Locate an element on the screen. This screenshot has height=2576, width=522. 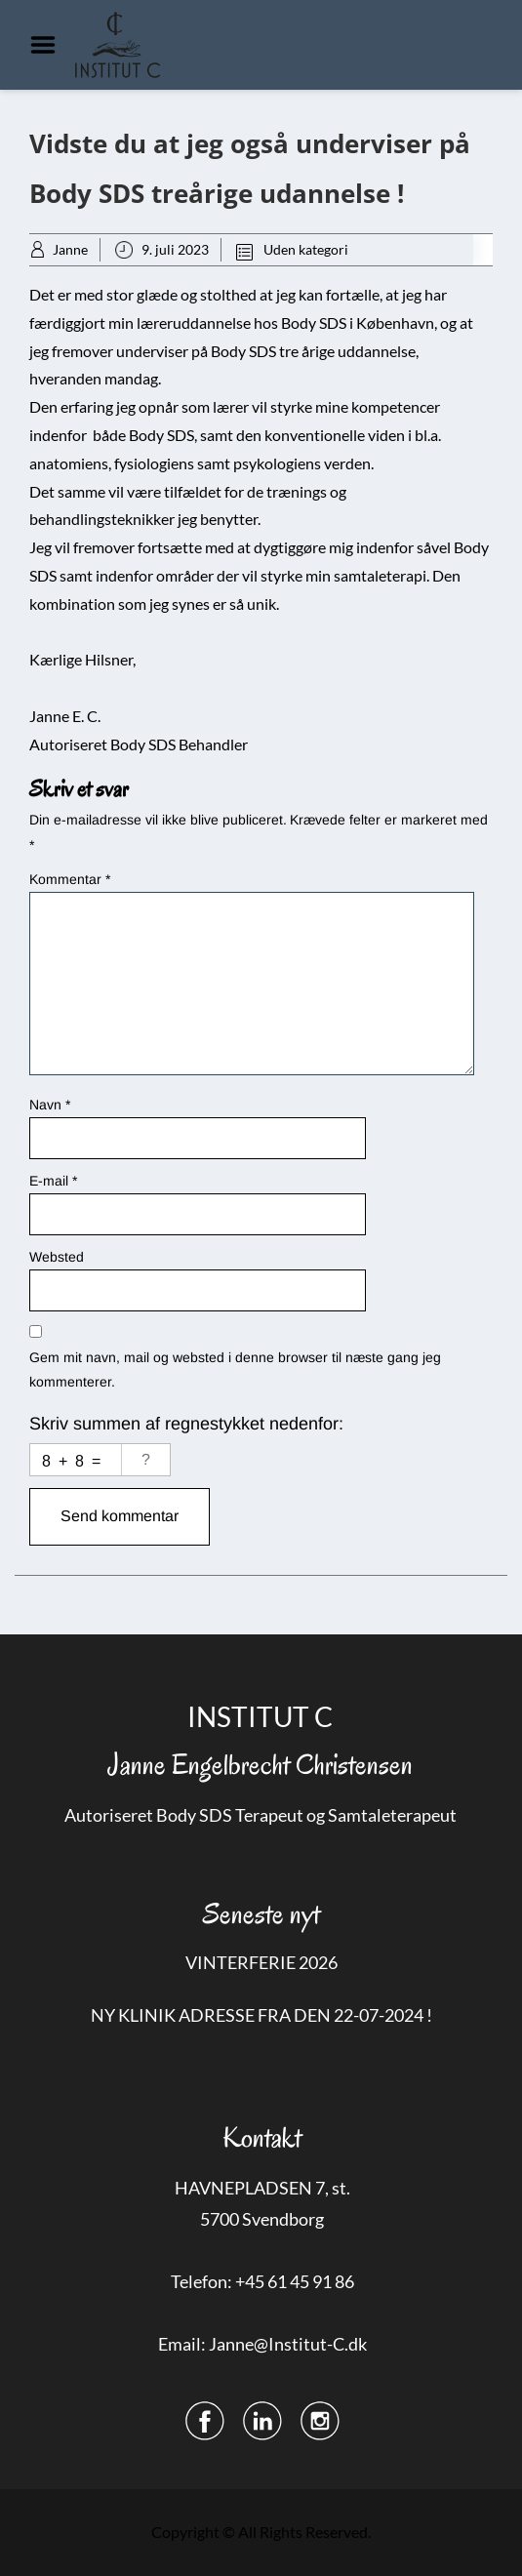
E-mail is located at coordinates (53, 1180).